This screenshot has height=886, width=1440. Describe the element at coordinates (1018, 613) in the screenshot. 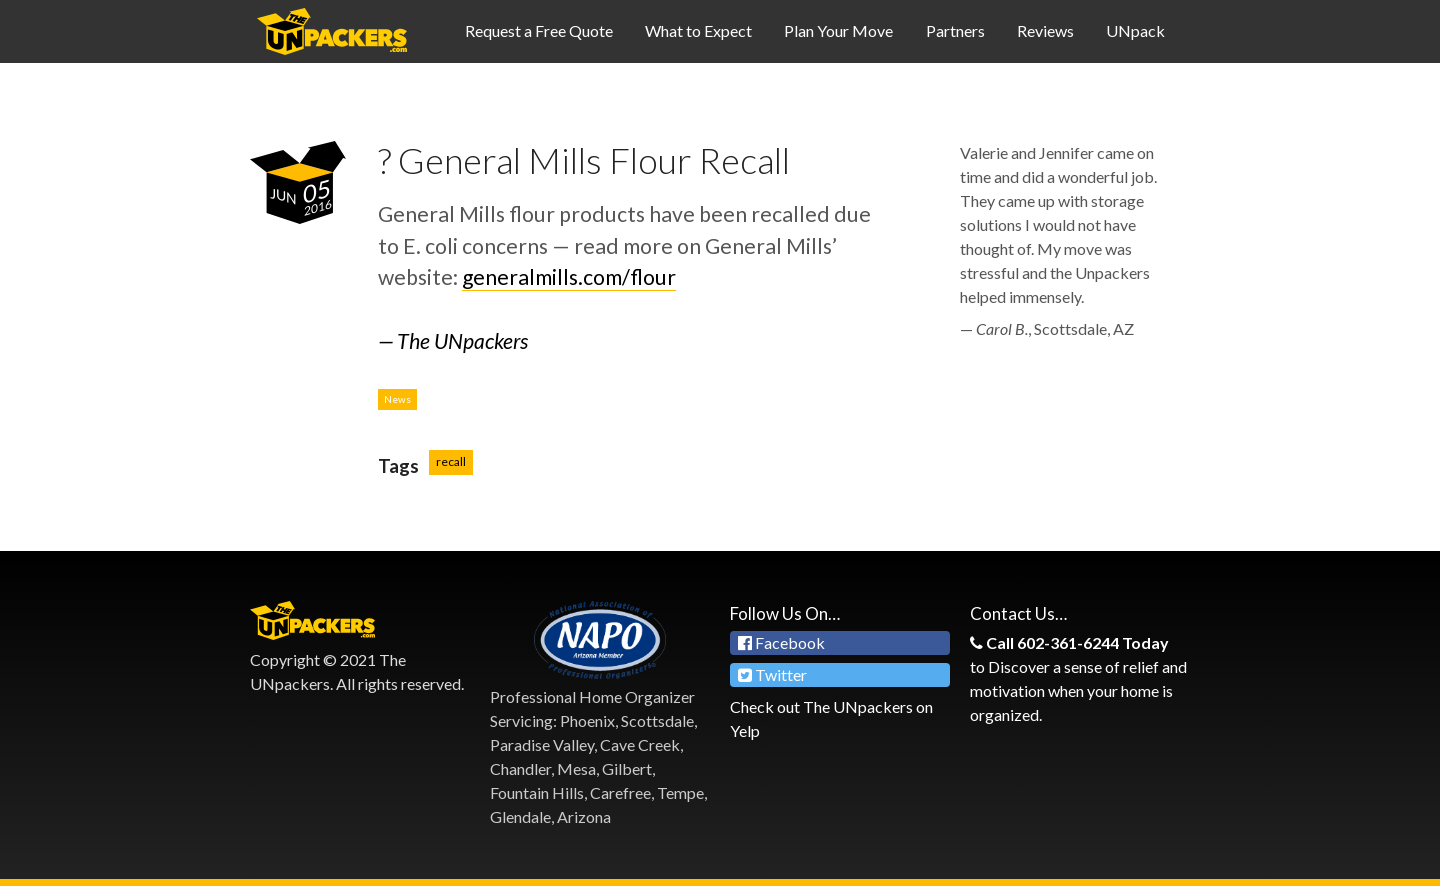

I see `Contact Us…` at that location.